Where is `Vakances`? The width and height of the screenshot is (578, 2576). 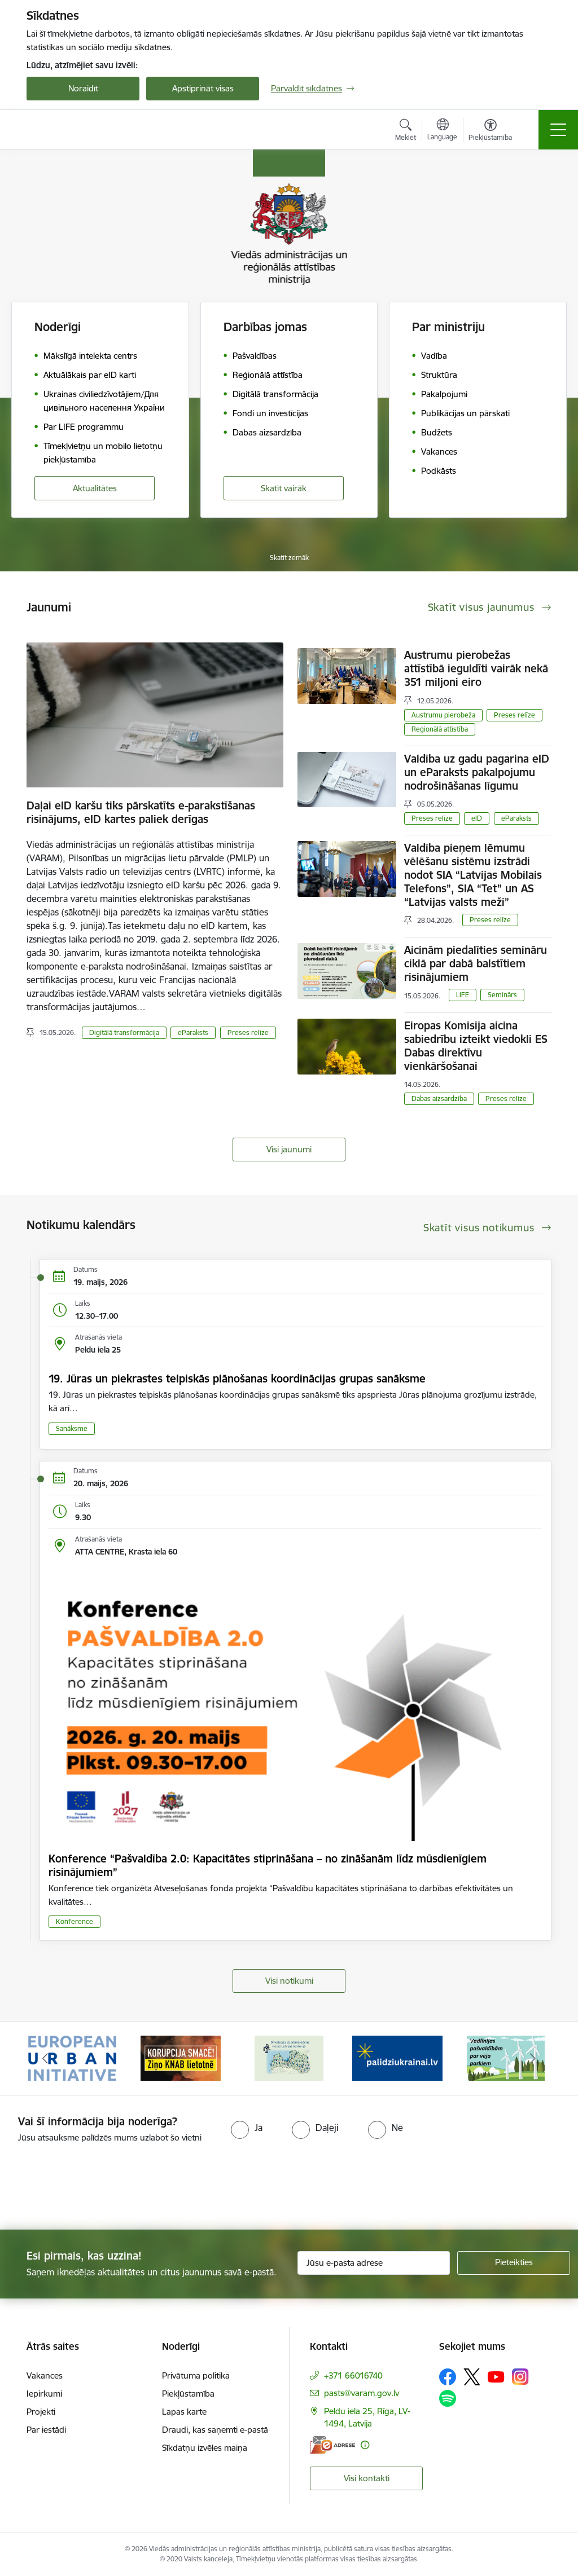
Vakances is located at coordinates (45, 2375).